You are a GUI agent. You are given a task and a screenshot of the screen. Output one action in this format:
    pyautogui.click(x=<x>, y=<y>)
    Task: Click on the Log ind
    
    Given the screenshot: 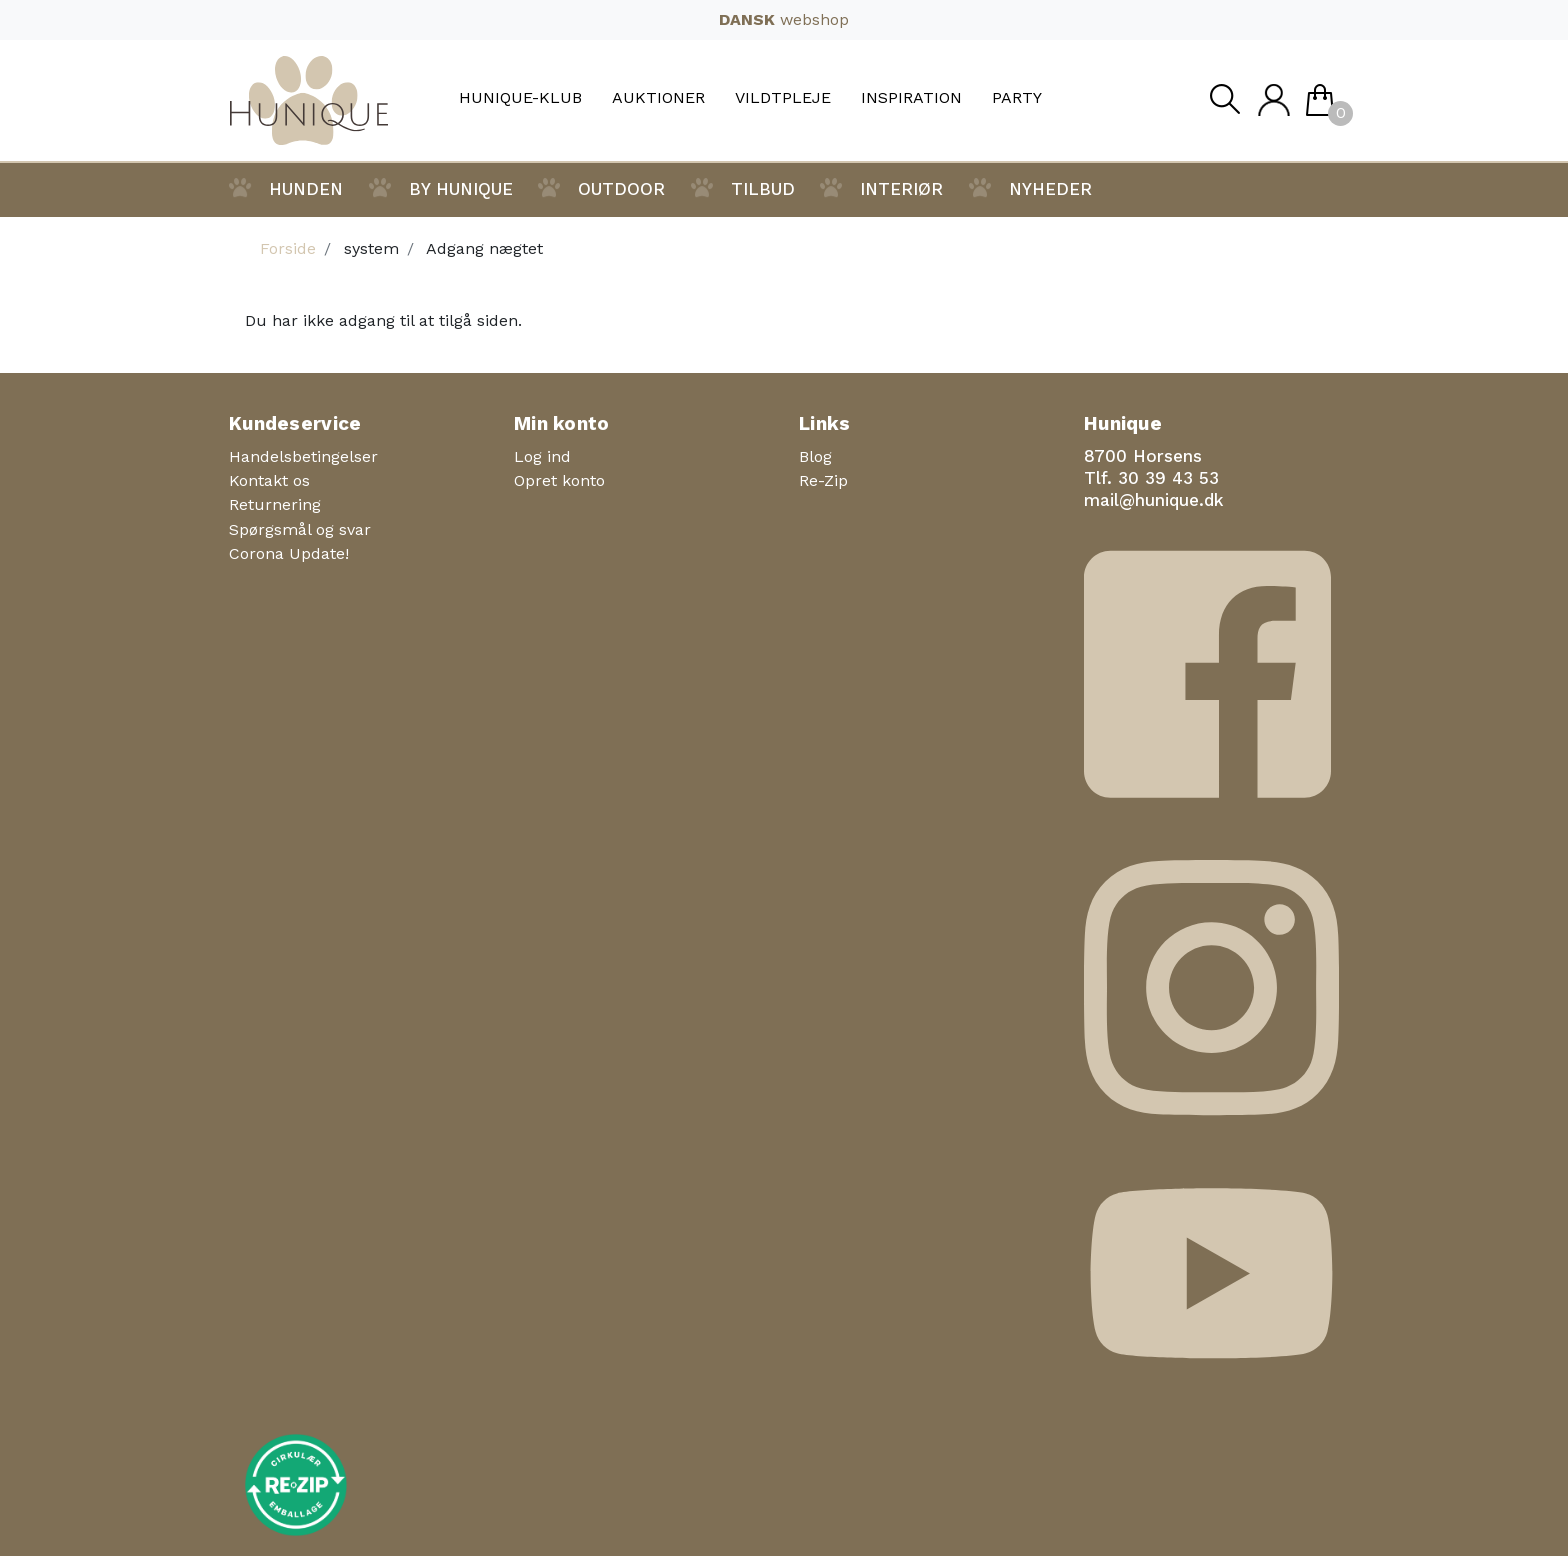 What is the action you would take?
    pyautogui.click(x=542, y=456)
    